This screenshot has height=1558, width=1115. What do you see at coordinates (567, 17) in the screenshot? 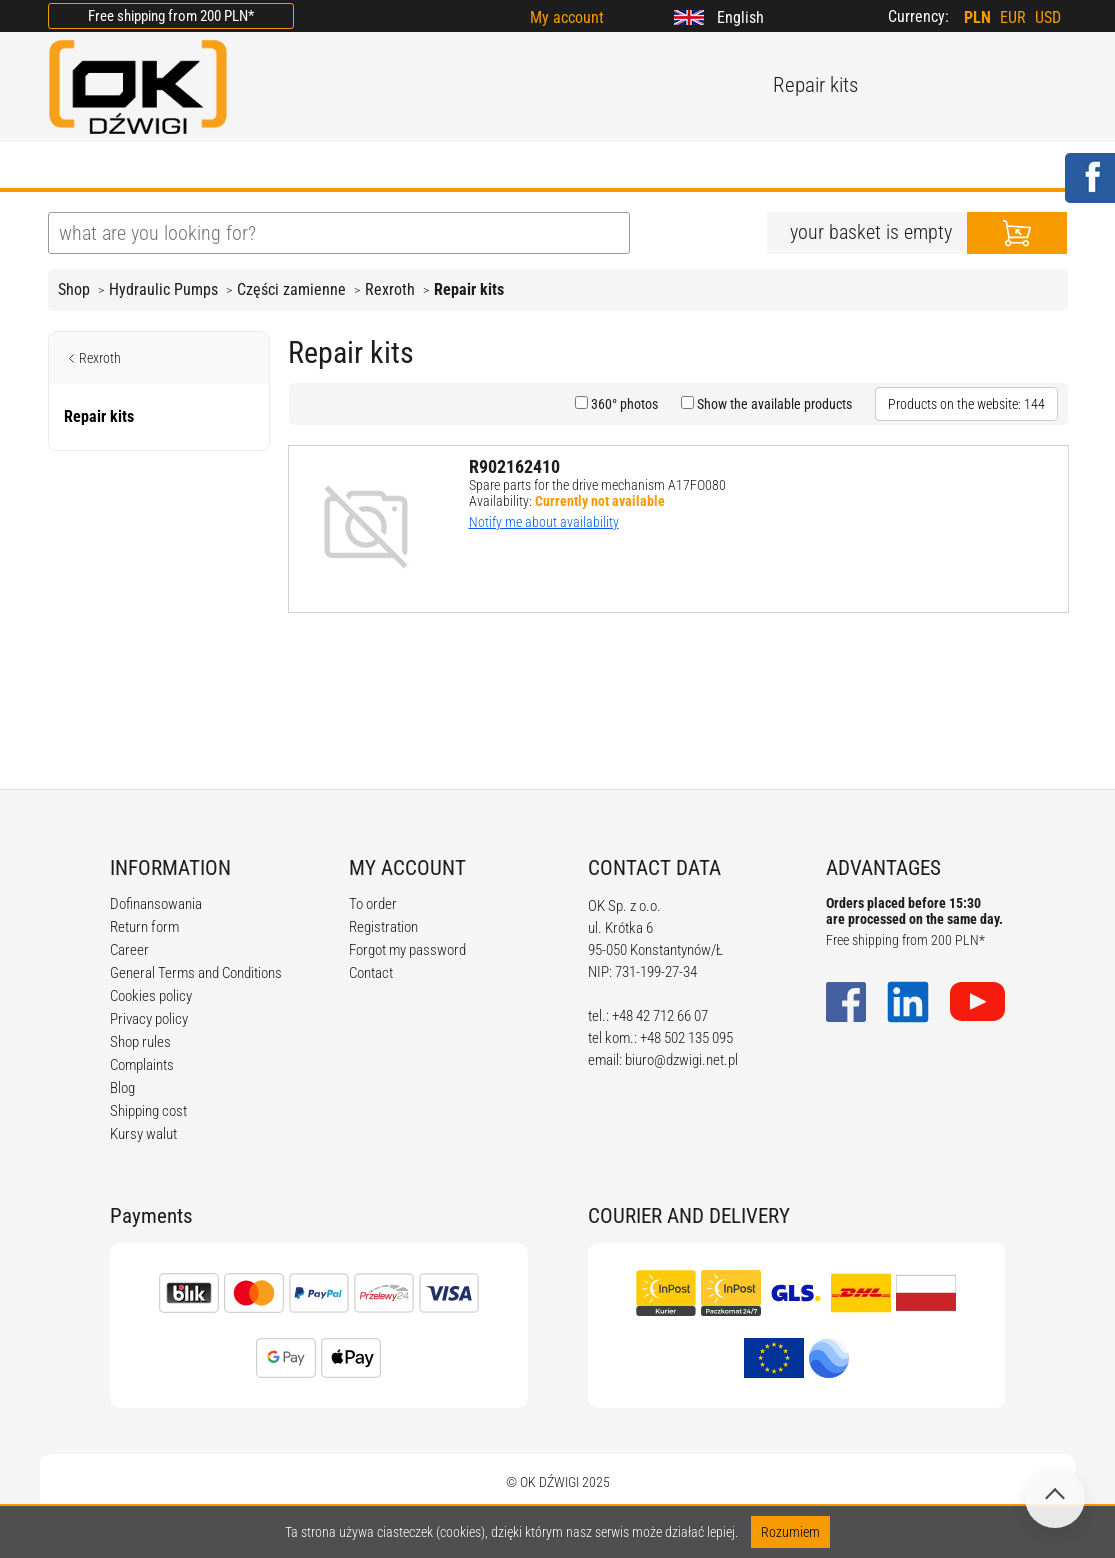
I see `My account` at bounding box center [567, 17].